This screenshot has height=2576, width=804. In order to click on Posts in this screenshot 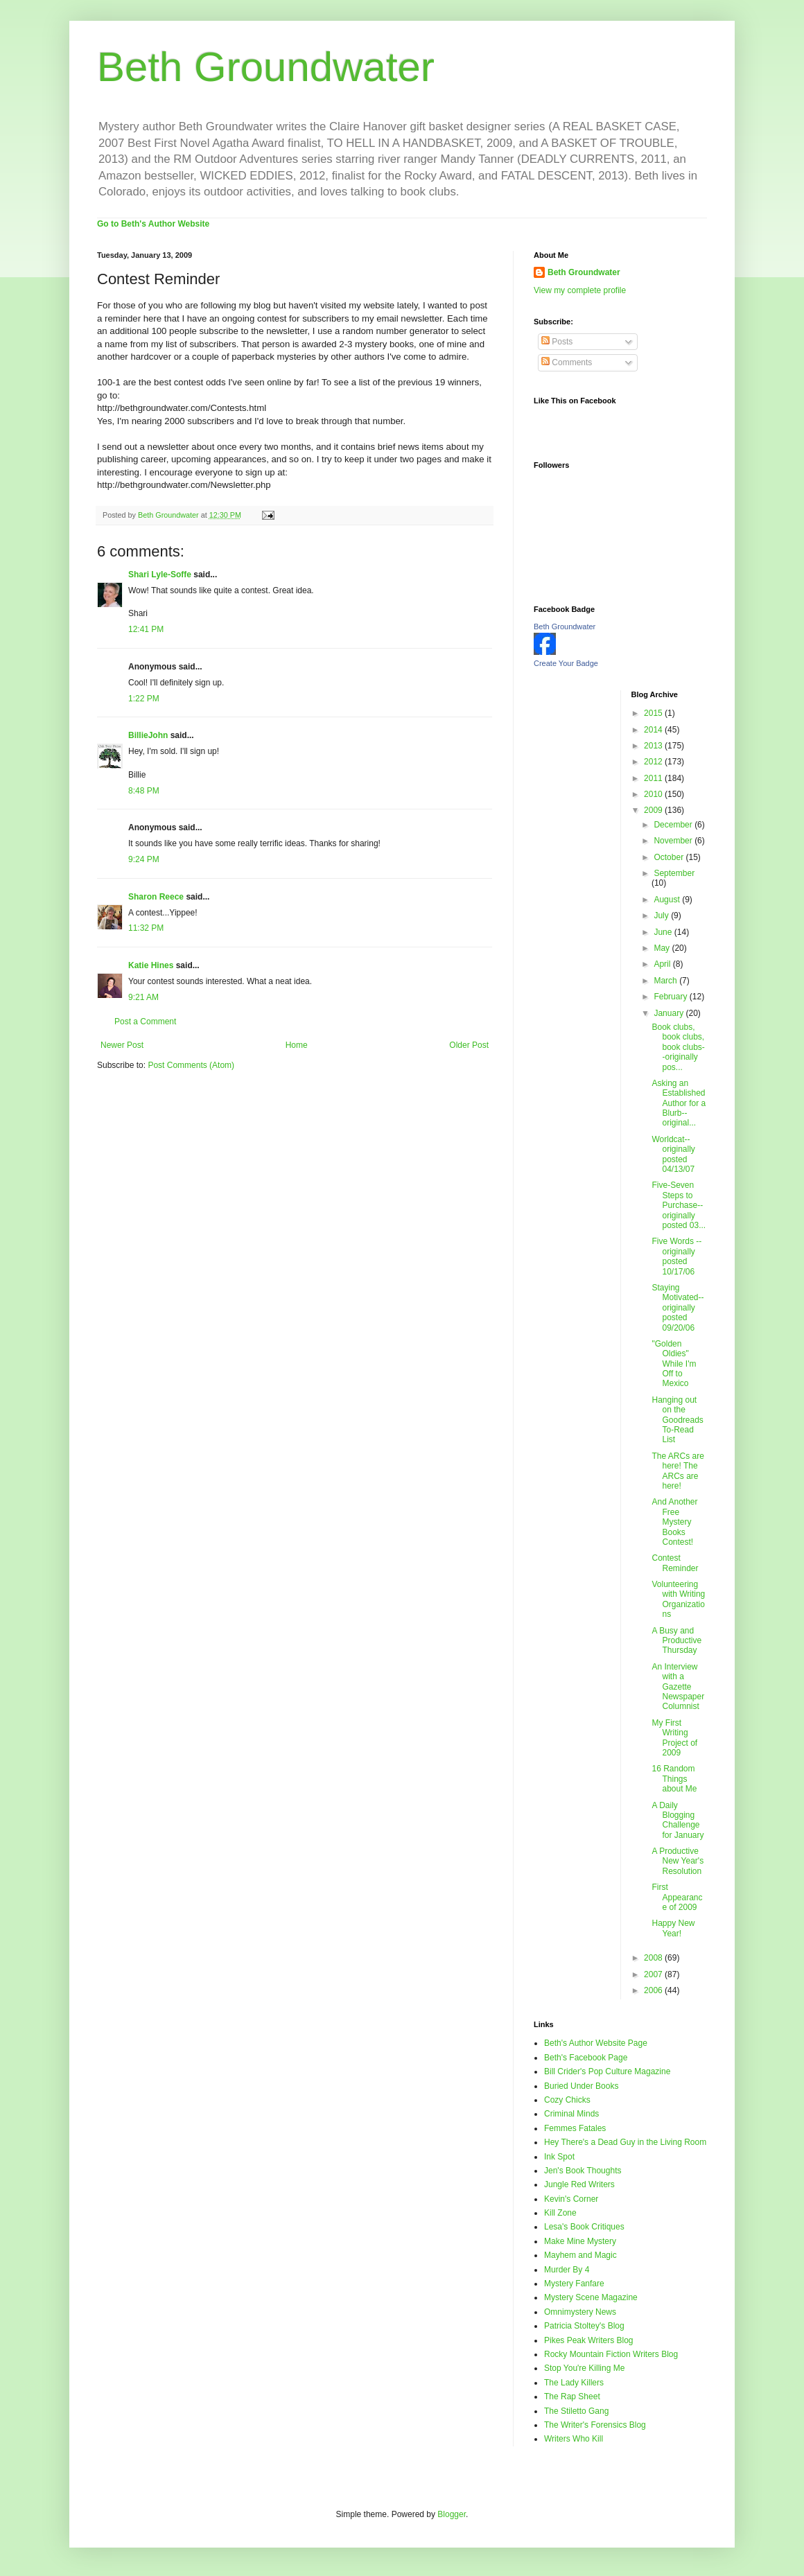, I will do `click(557, 342)`.